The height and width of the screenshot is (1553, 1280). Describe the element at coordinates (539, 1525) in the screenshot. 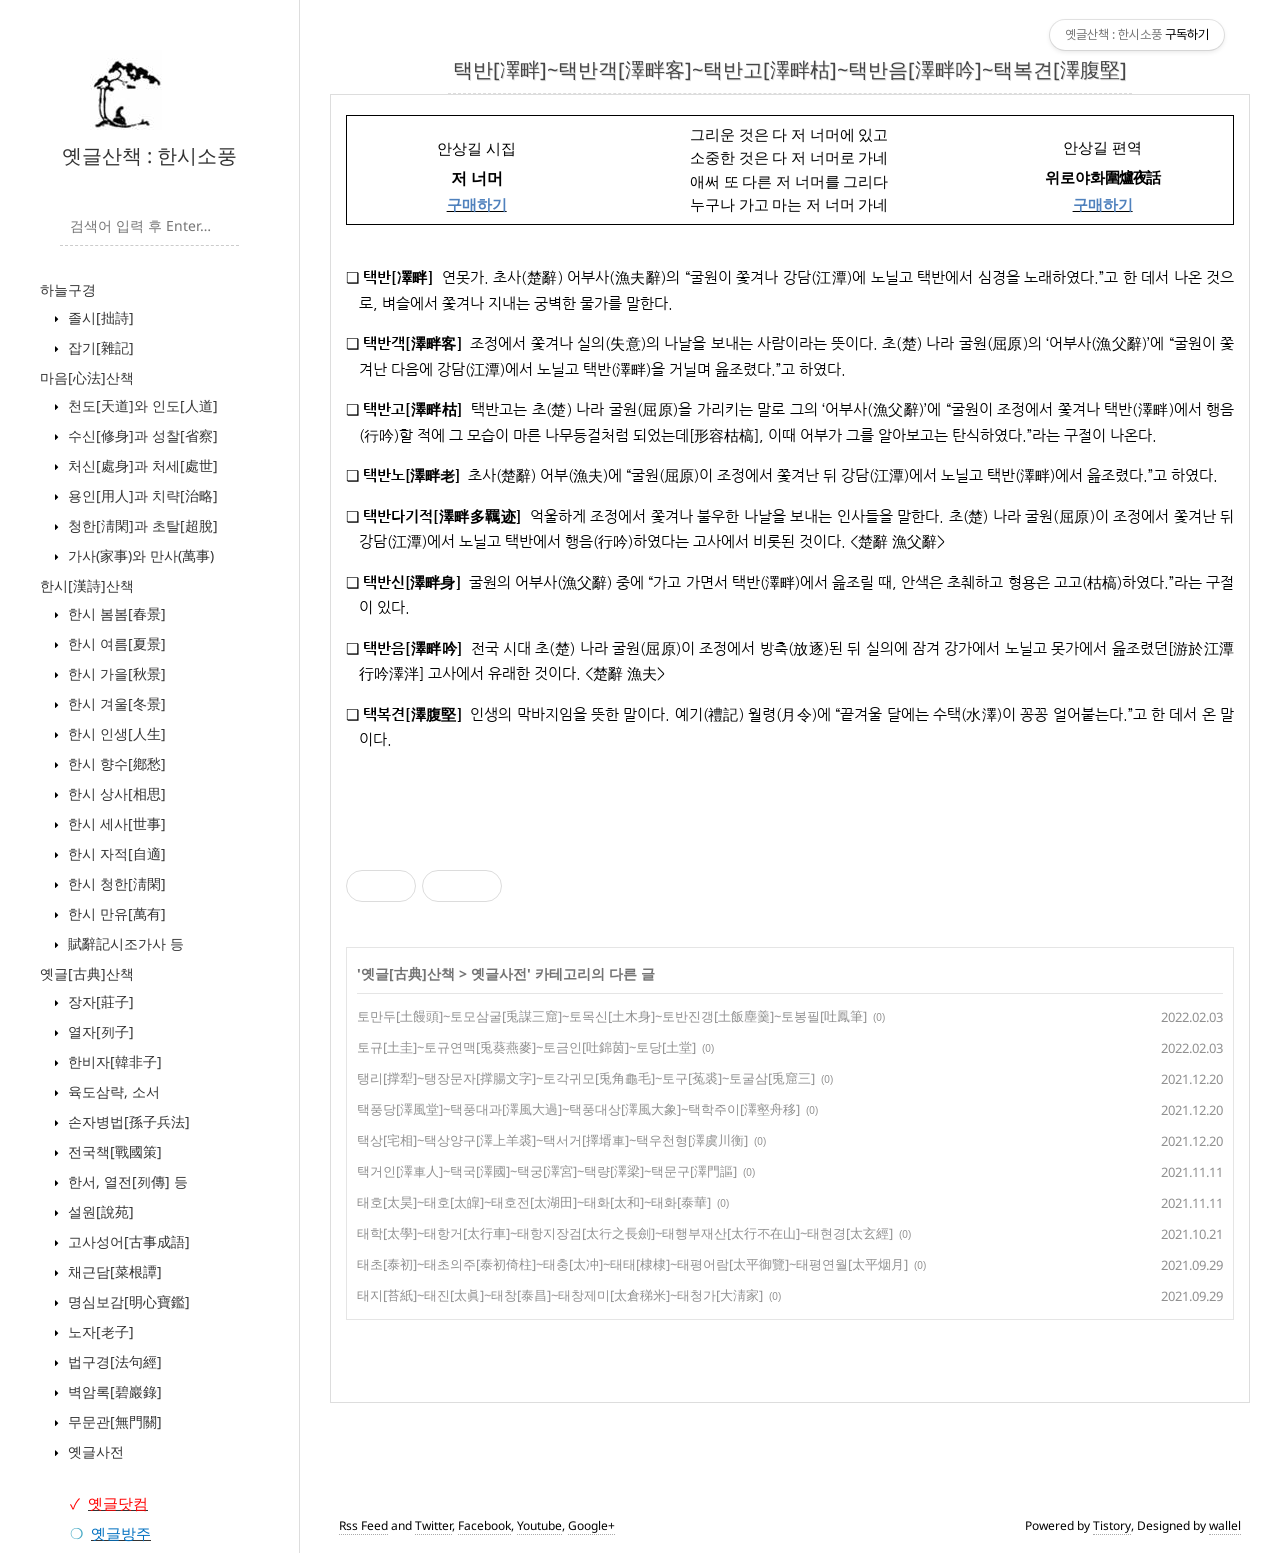

I see `Youtube` at that location.